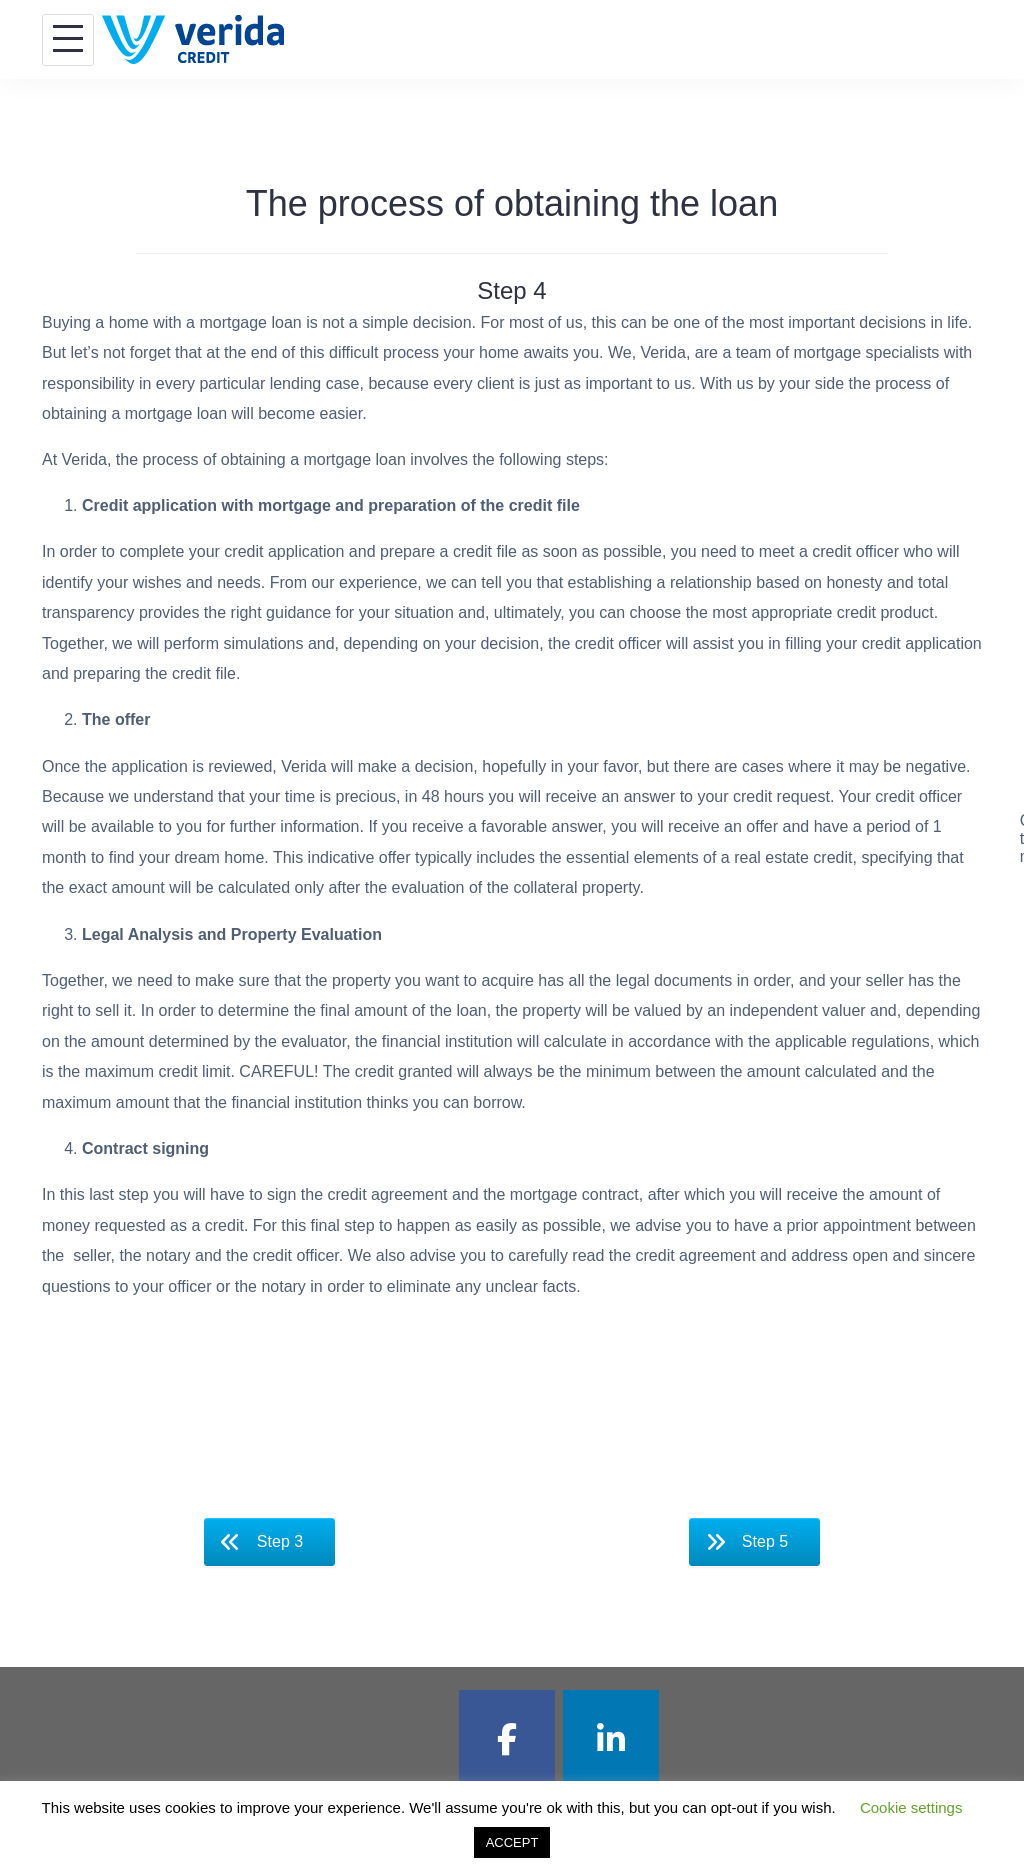 The image size is (1024, 1875). Describe the element at coordinates (911, 1807) in the screenshot. I see `Cookie settings [button]` at that location.